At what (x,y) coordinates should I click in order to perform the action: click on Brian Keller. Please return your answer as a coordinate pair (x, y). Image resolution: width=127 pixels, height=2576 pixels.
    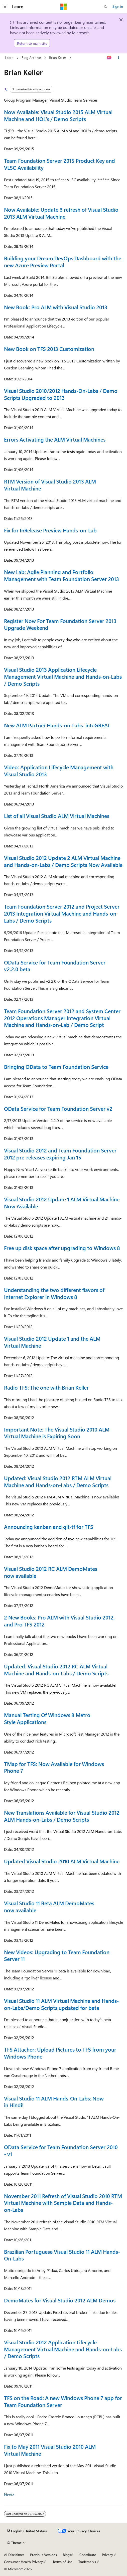
    Looking at the image, I should click on (57, 57).